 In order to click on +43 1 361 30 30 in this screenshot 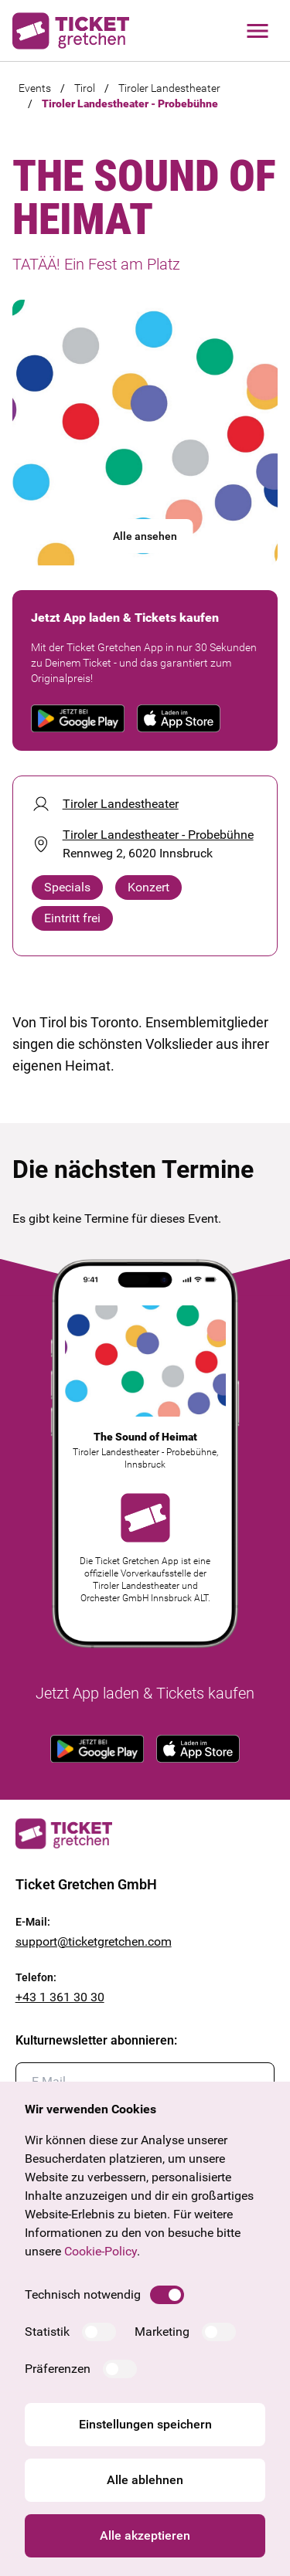, I will do `click(59, 1997)`.